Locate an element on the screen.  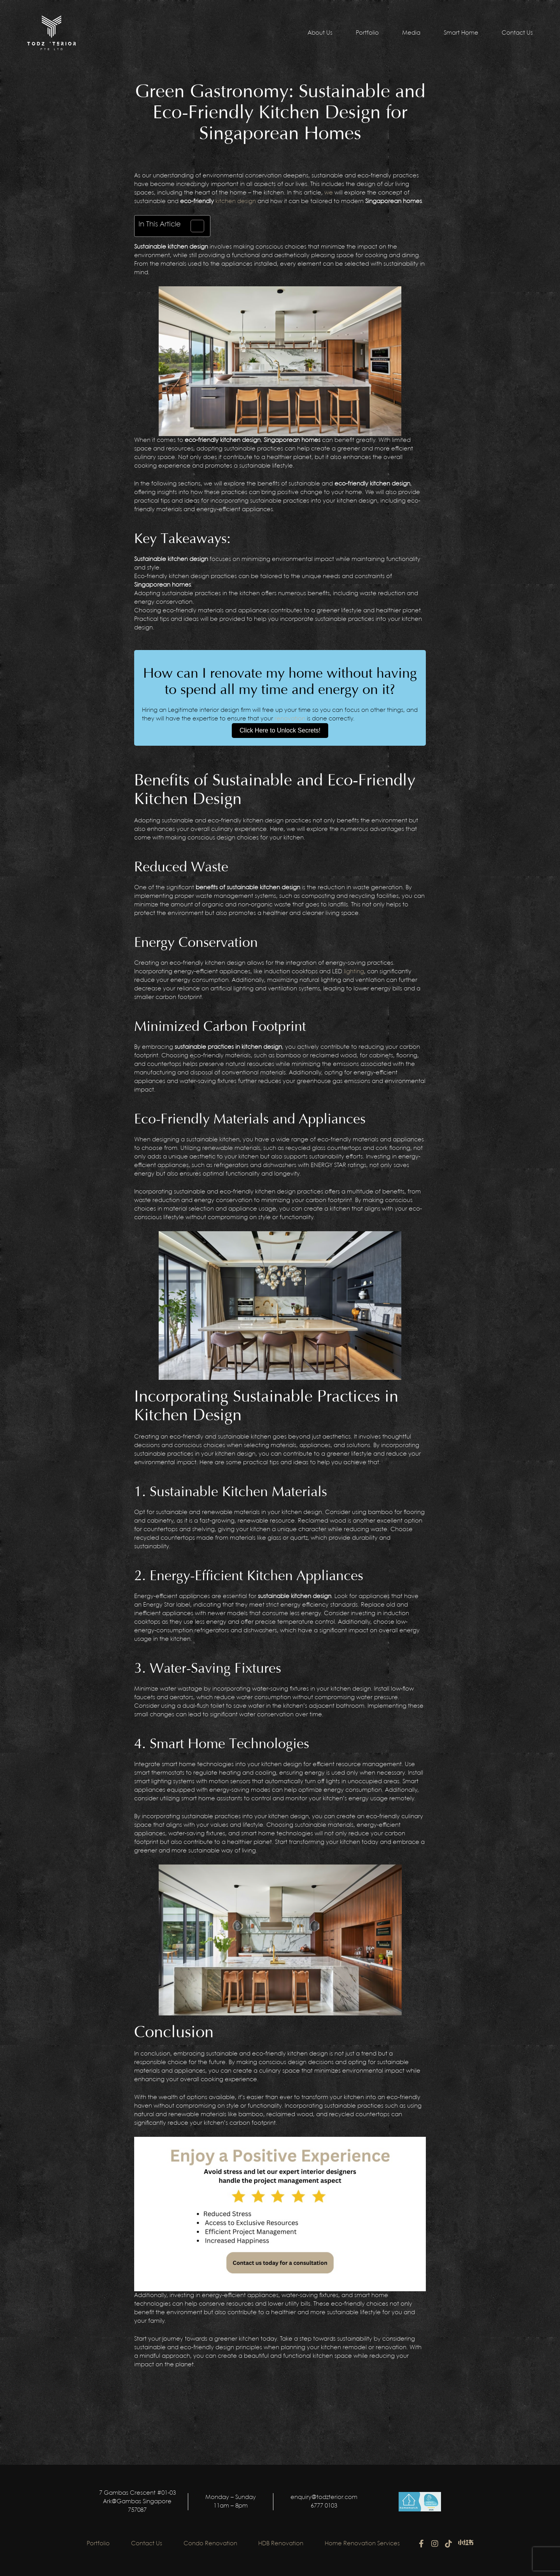
Condo Renovation is located at coordinates (210, 2543).